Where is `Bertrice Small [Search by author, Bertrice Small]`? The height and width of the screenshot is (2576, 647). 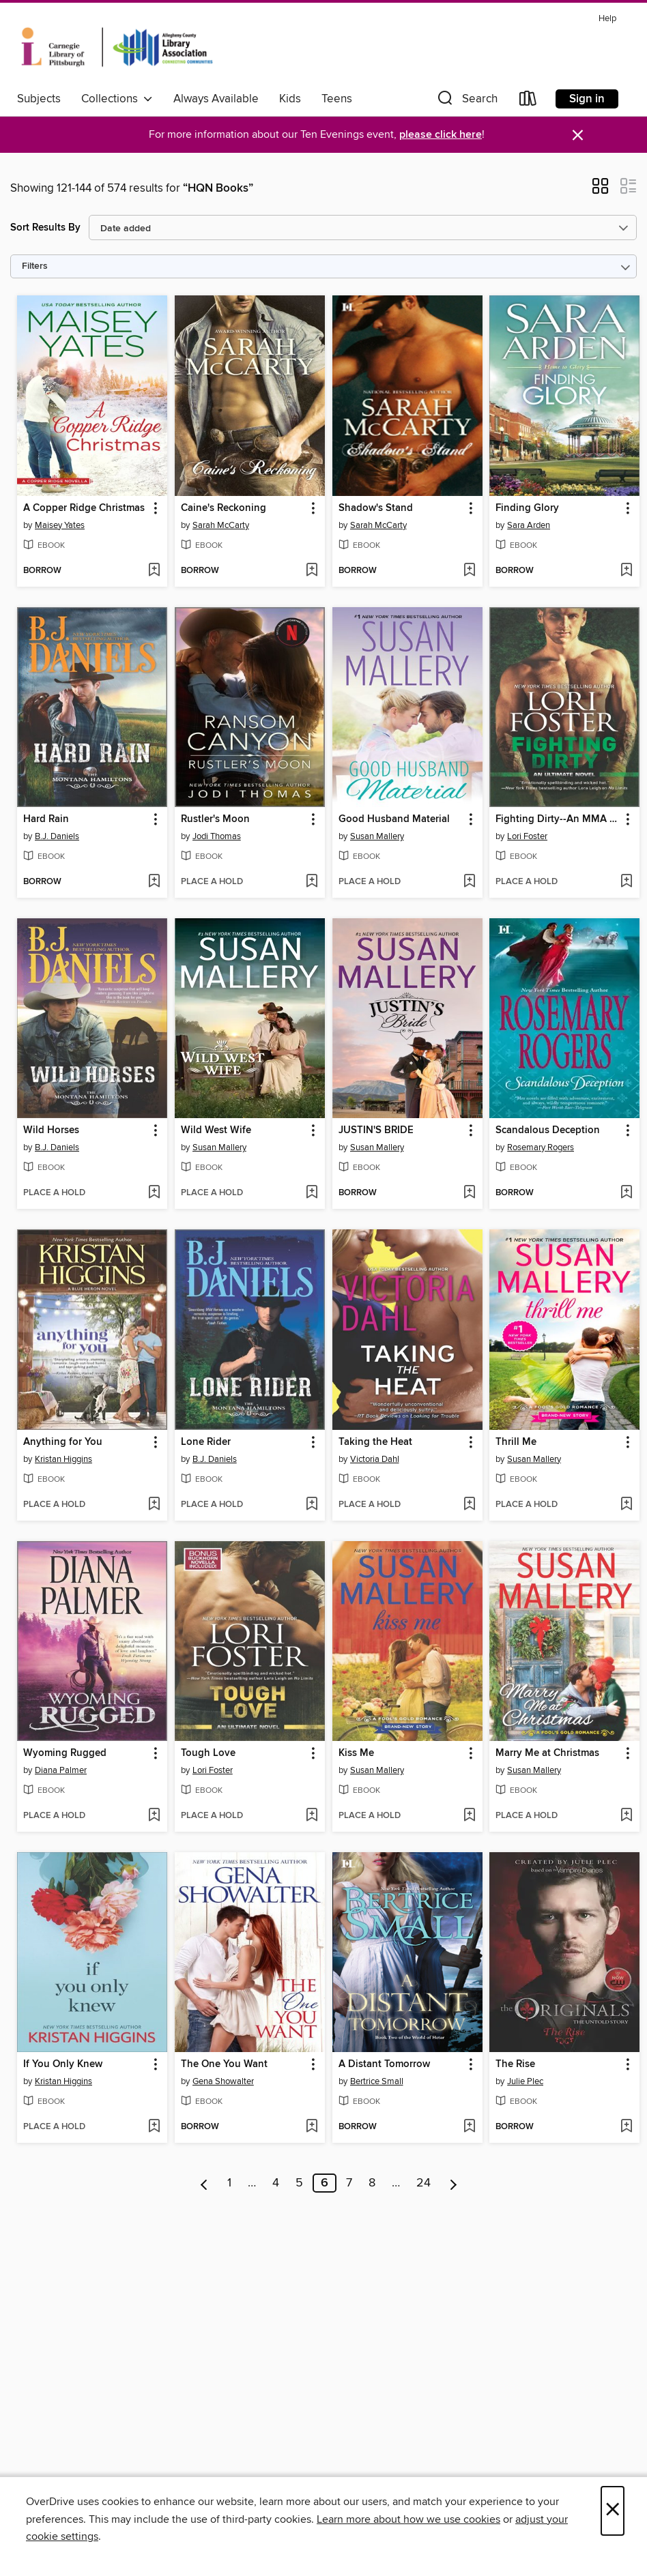
Bertrice Small [Search by author, Bertrice Small] is located at coordinates (376, 2081).